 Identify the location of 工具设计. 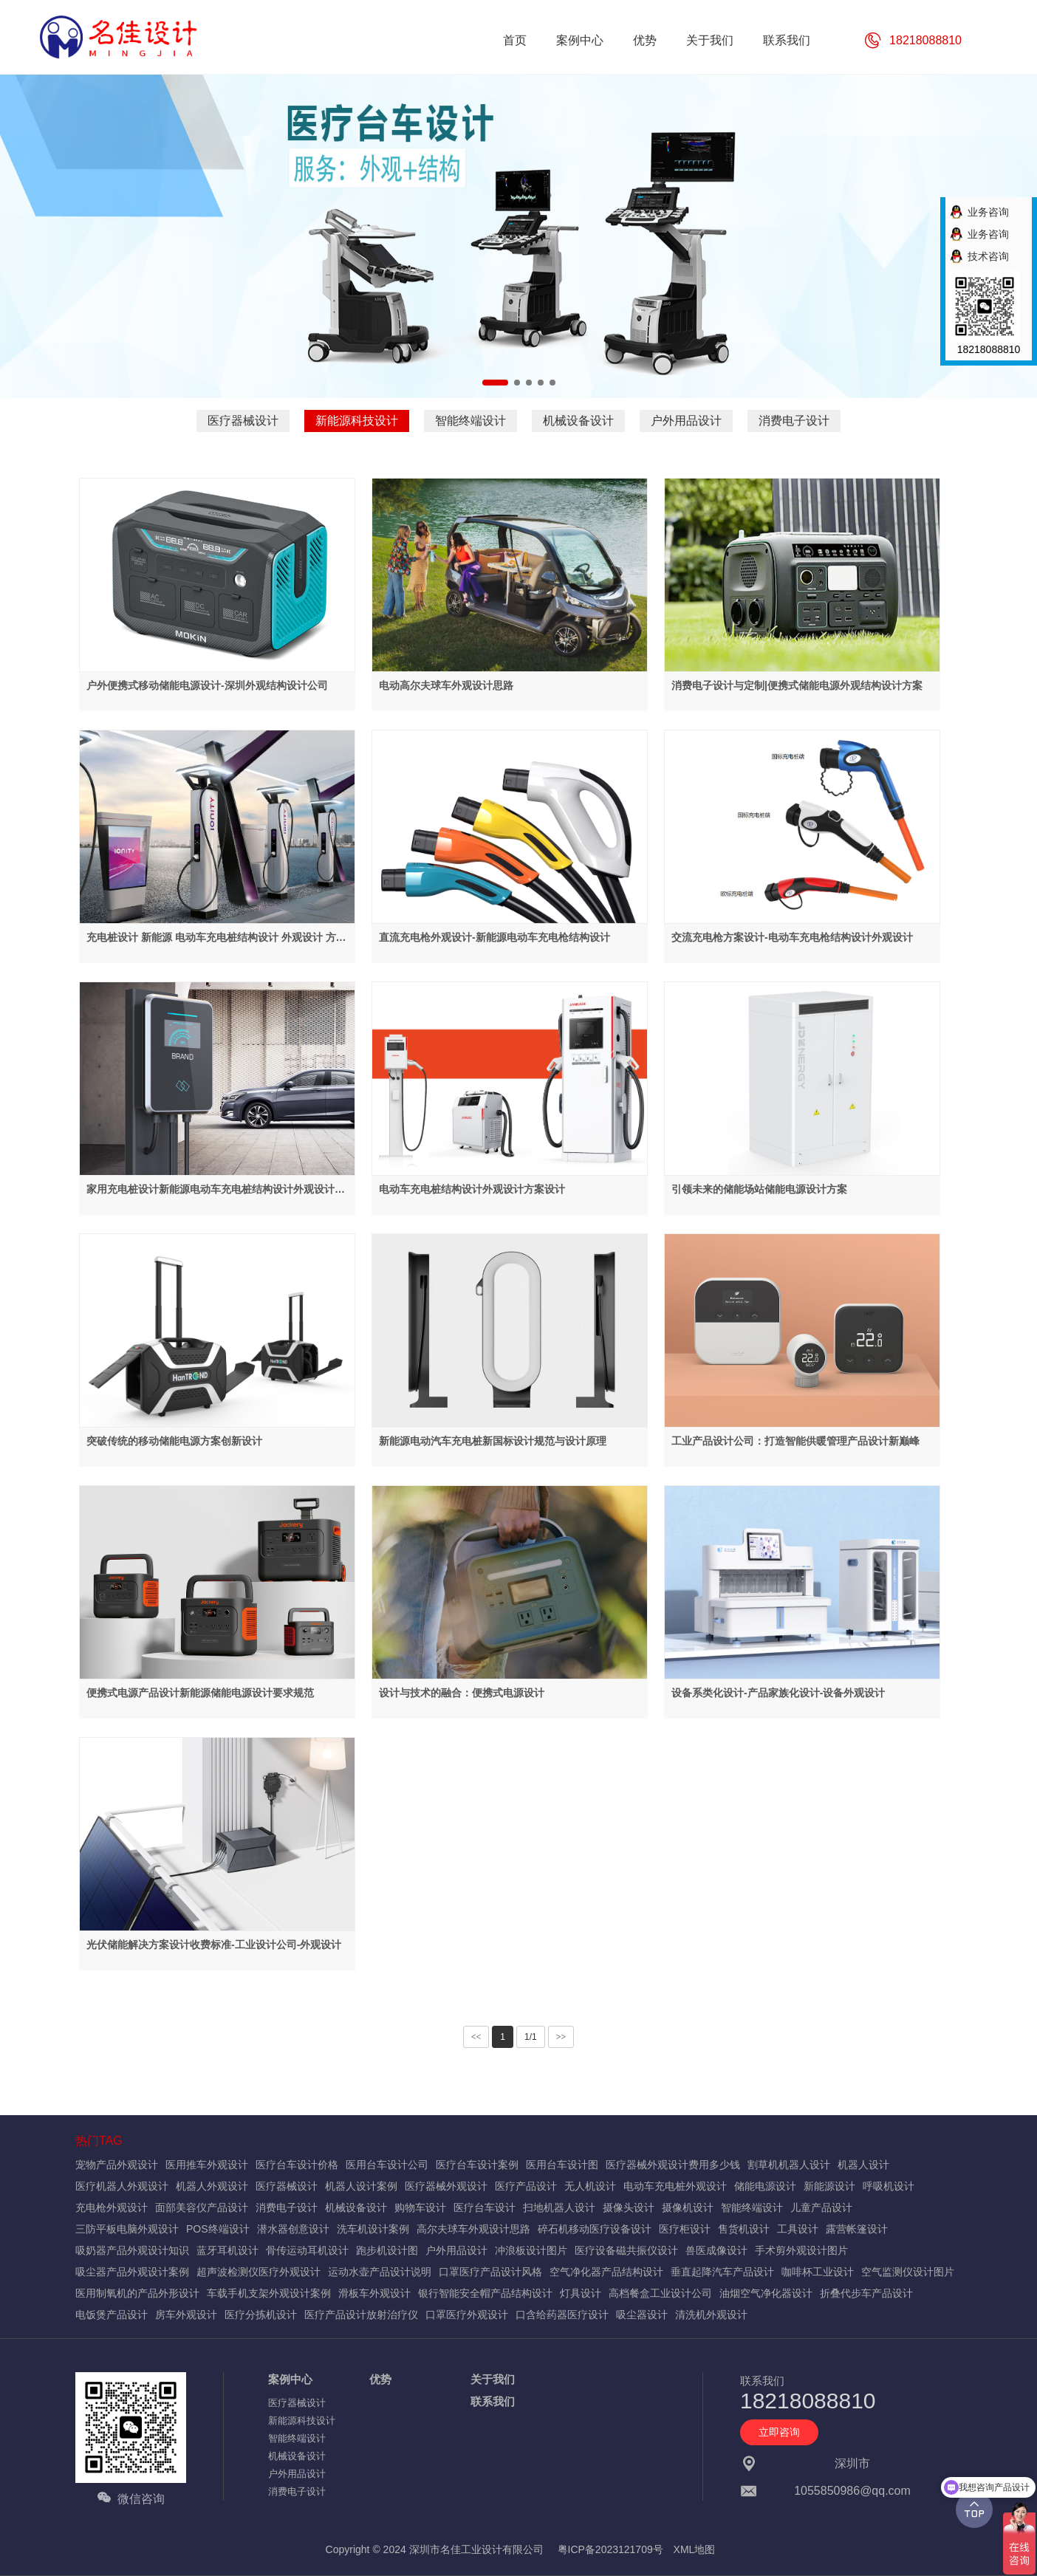
(797, 2229).